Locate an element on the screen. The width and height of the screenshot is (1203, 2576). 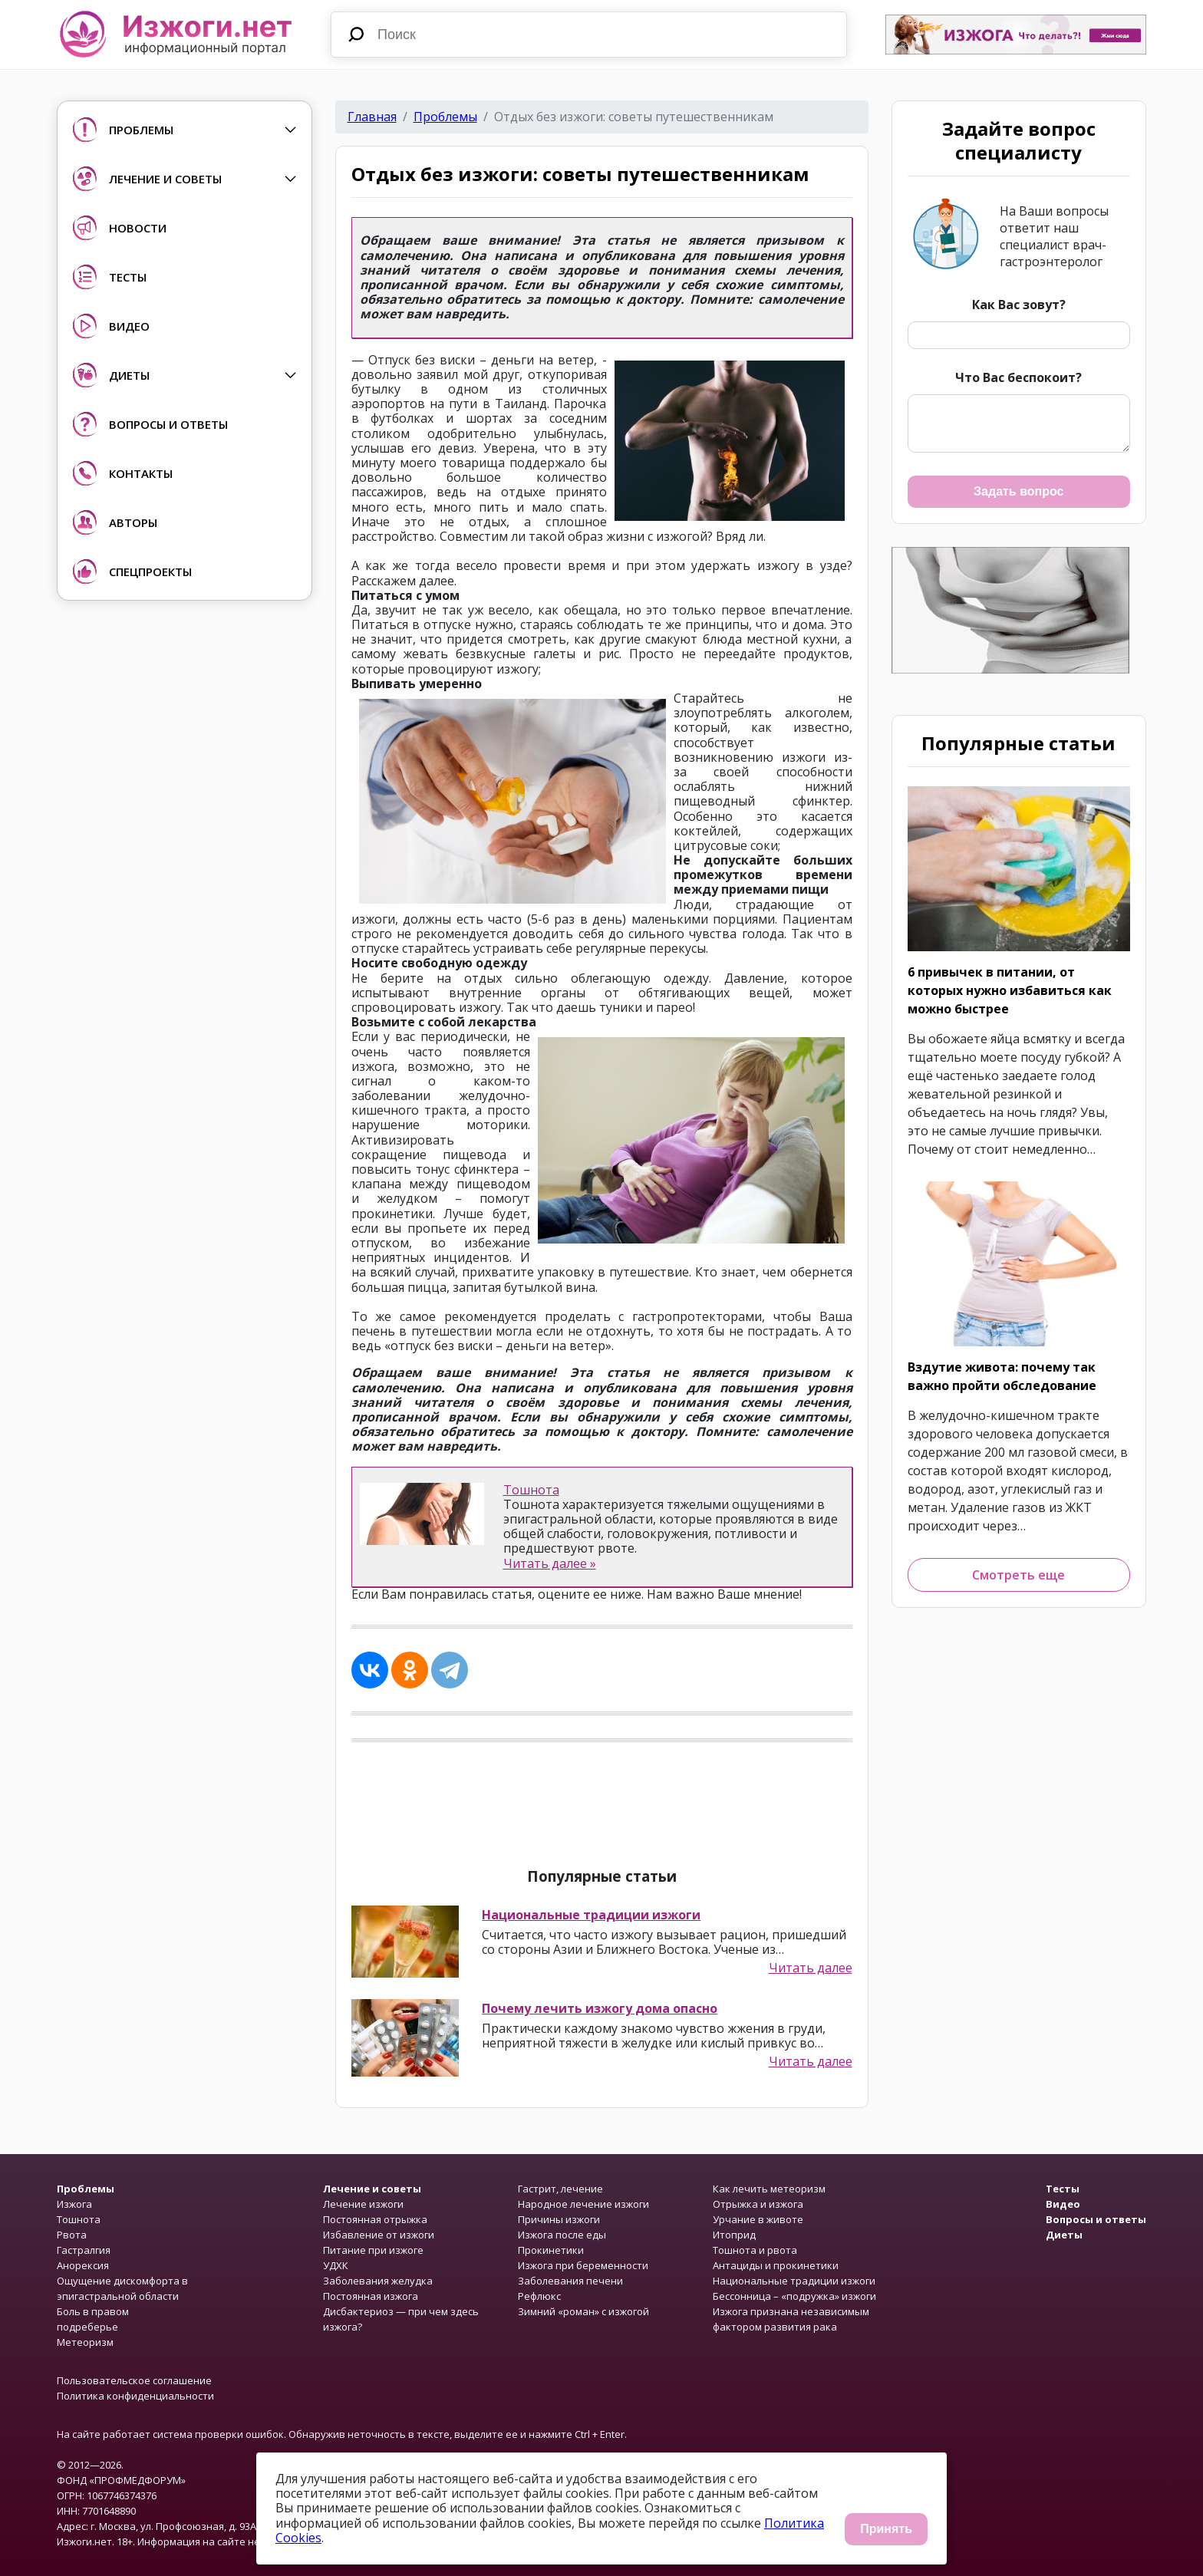
Тошнота is located at coordinates (531, 1489).